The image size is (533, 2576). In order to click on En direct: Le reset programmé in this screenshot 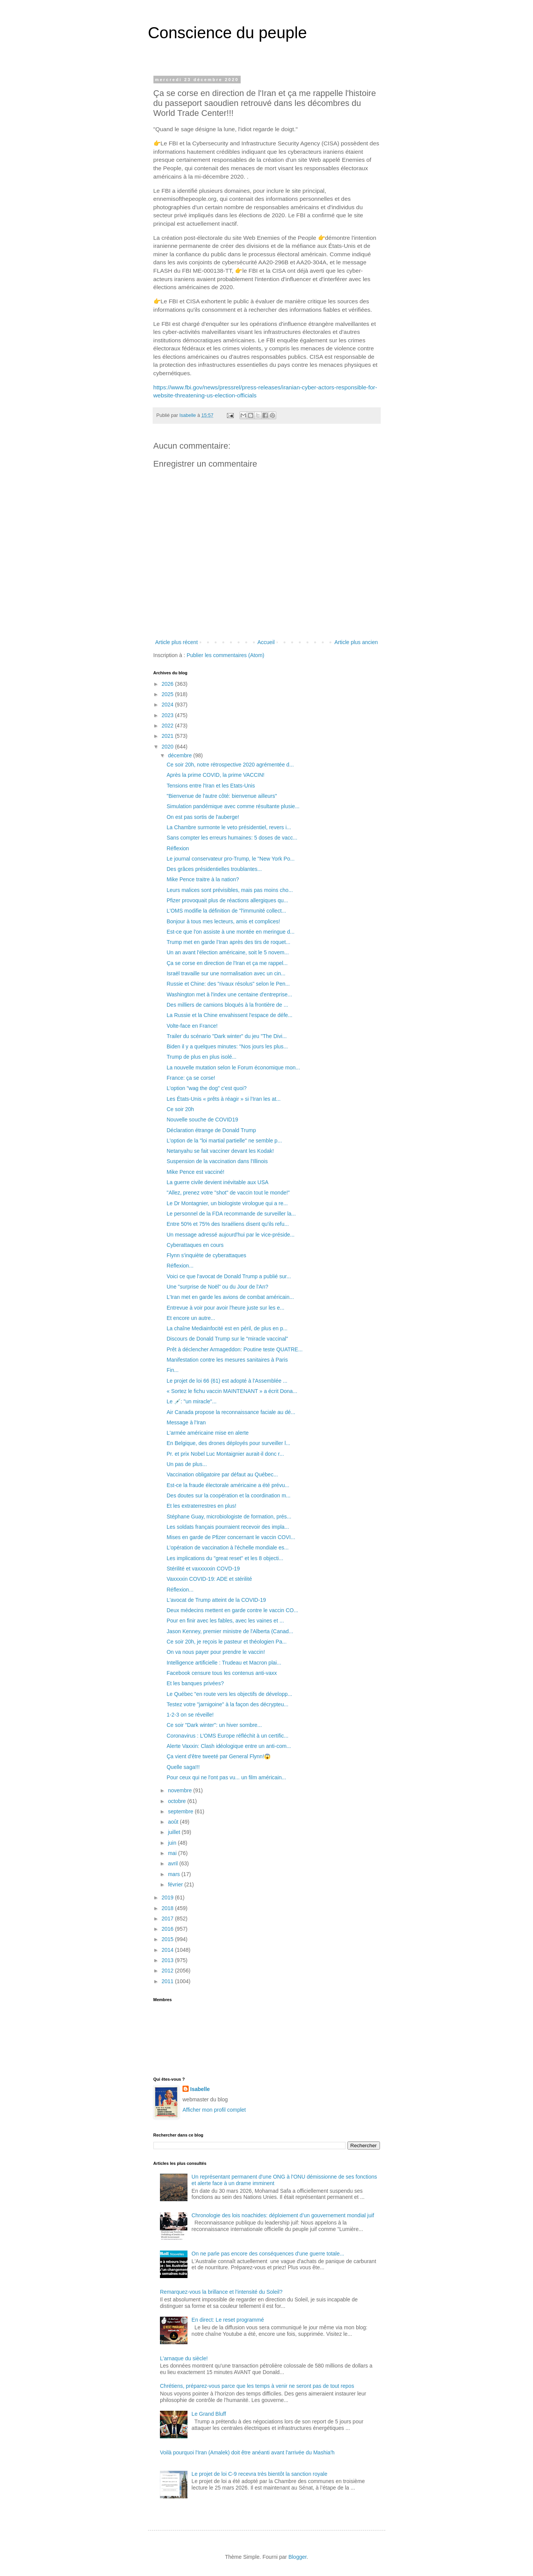, I will do `click(228, 2320)`.